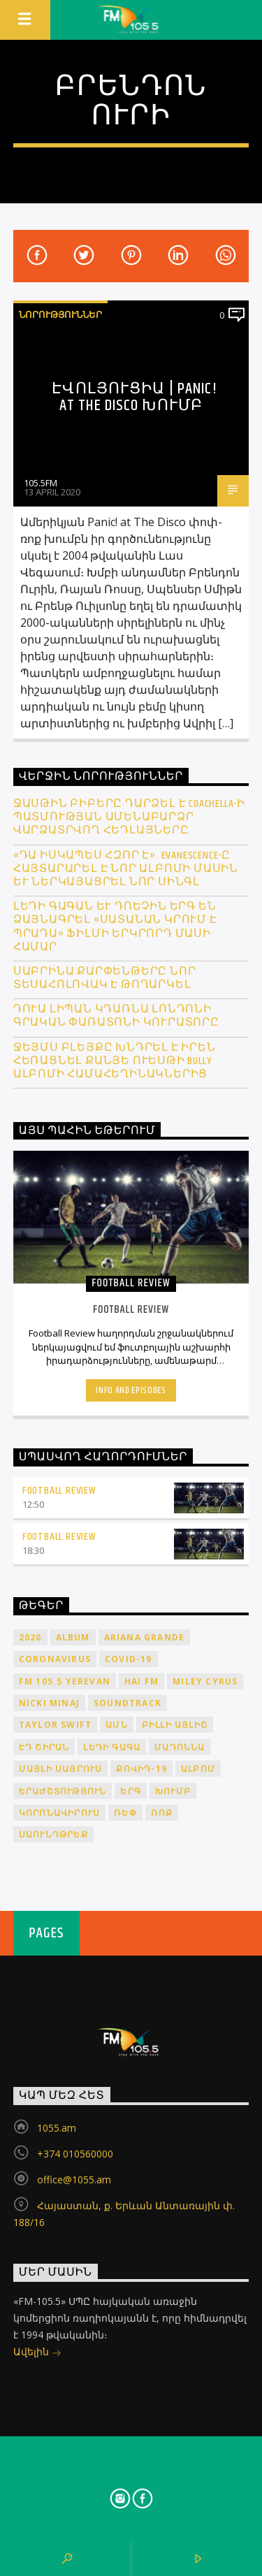 This screenshot has height=2576, width=262. What do you see at coordinates (61, 1769) in the screenshot?
I see `Մայլի Սայրուս` at bounding box center [61, 1769].